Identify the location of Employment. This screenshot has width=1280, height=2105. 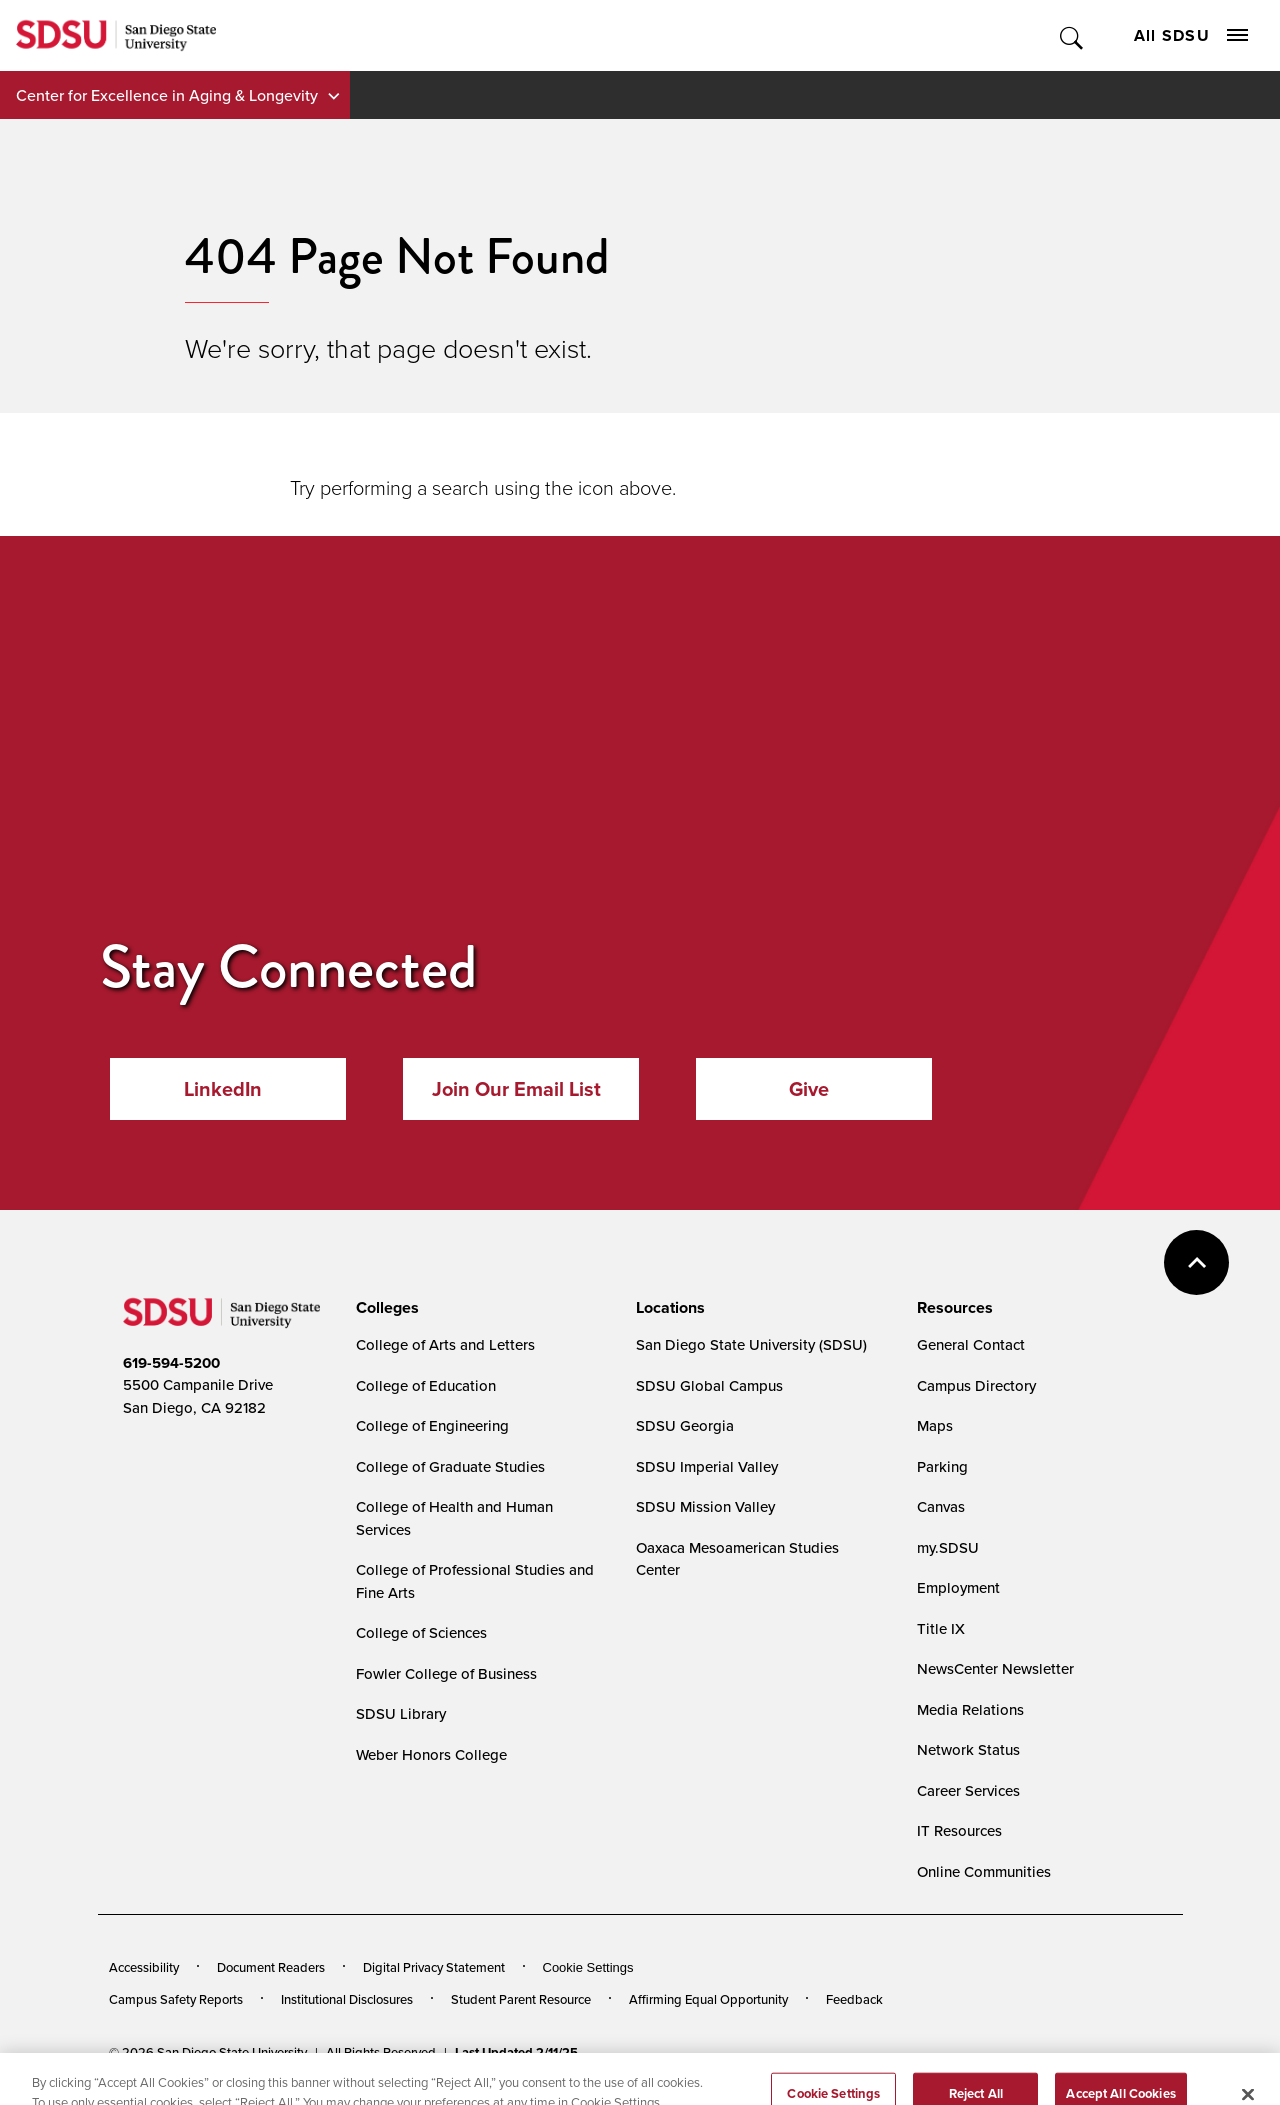
(958, 1587).